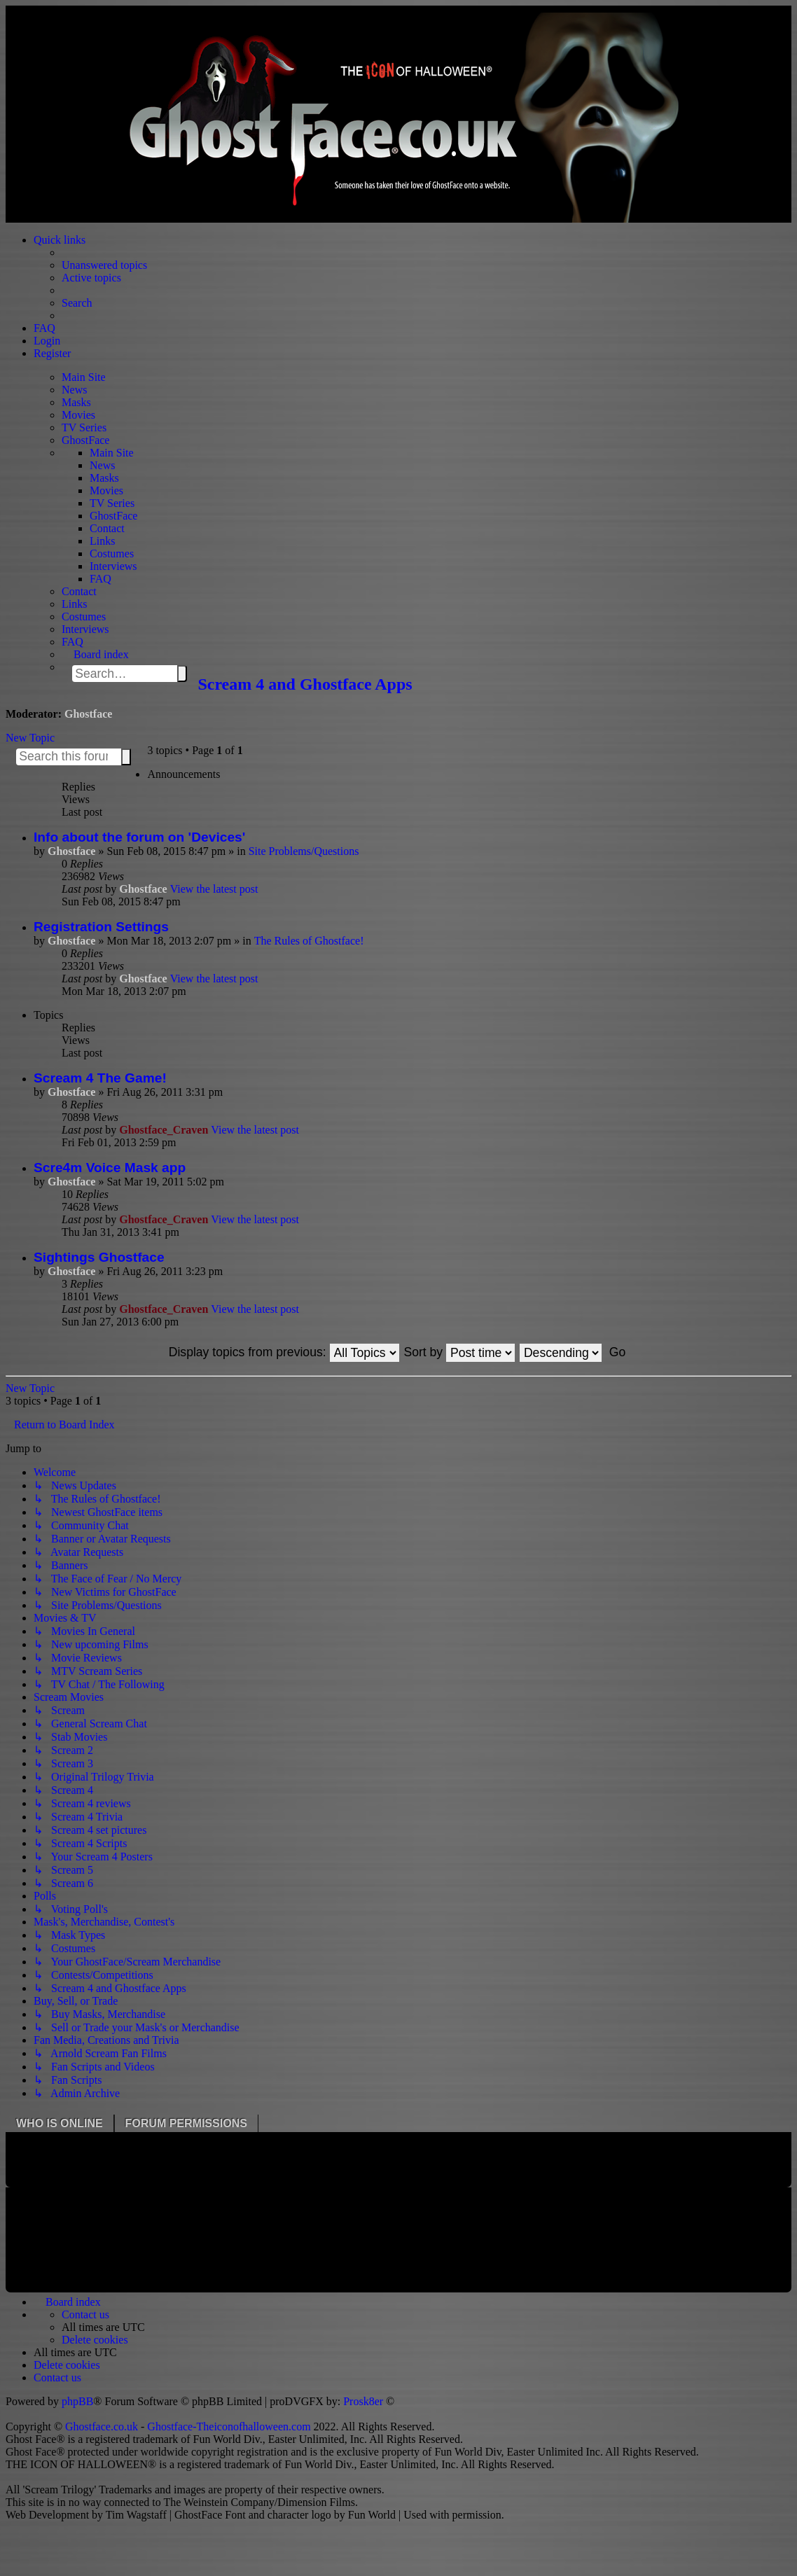  I want to click on Display topics from previous:, so click(284, 1352).